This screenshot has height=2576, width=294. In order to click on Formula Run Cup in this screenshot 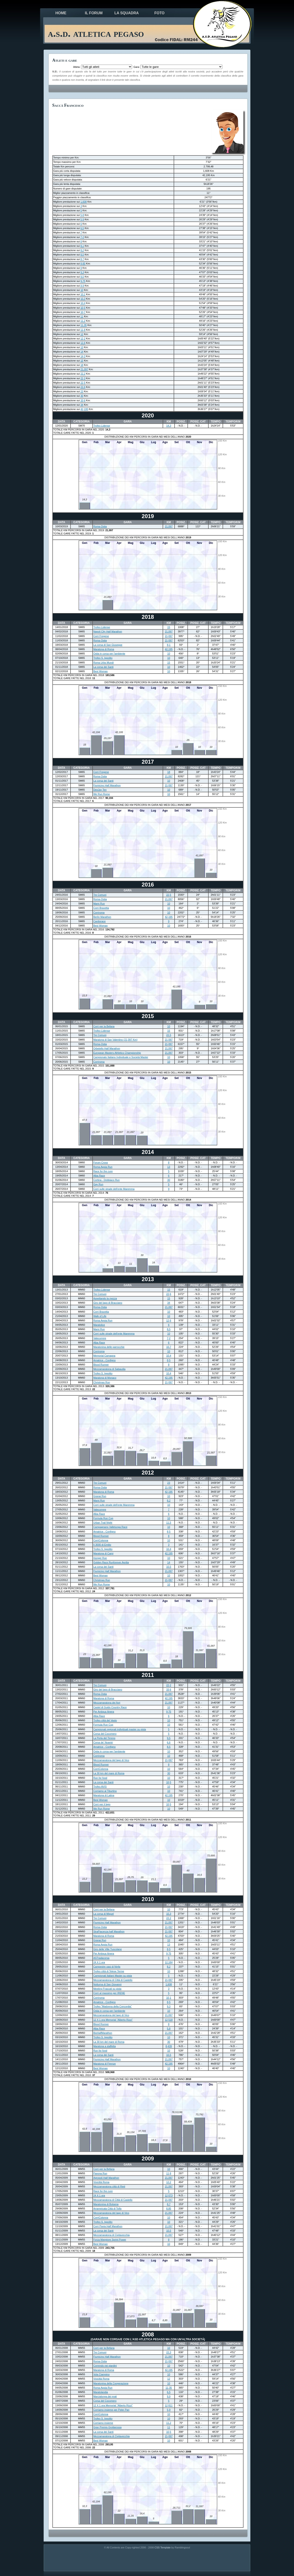, I will do `click(103, 1518)`.